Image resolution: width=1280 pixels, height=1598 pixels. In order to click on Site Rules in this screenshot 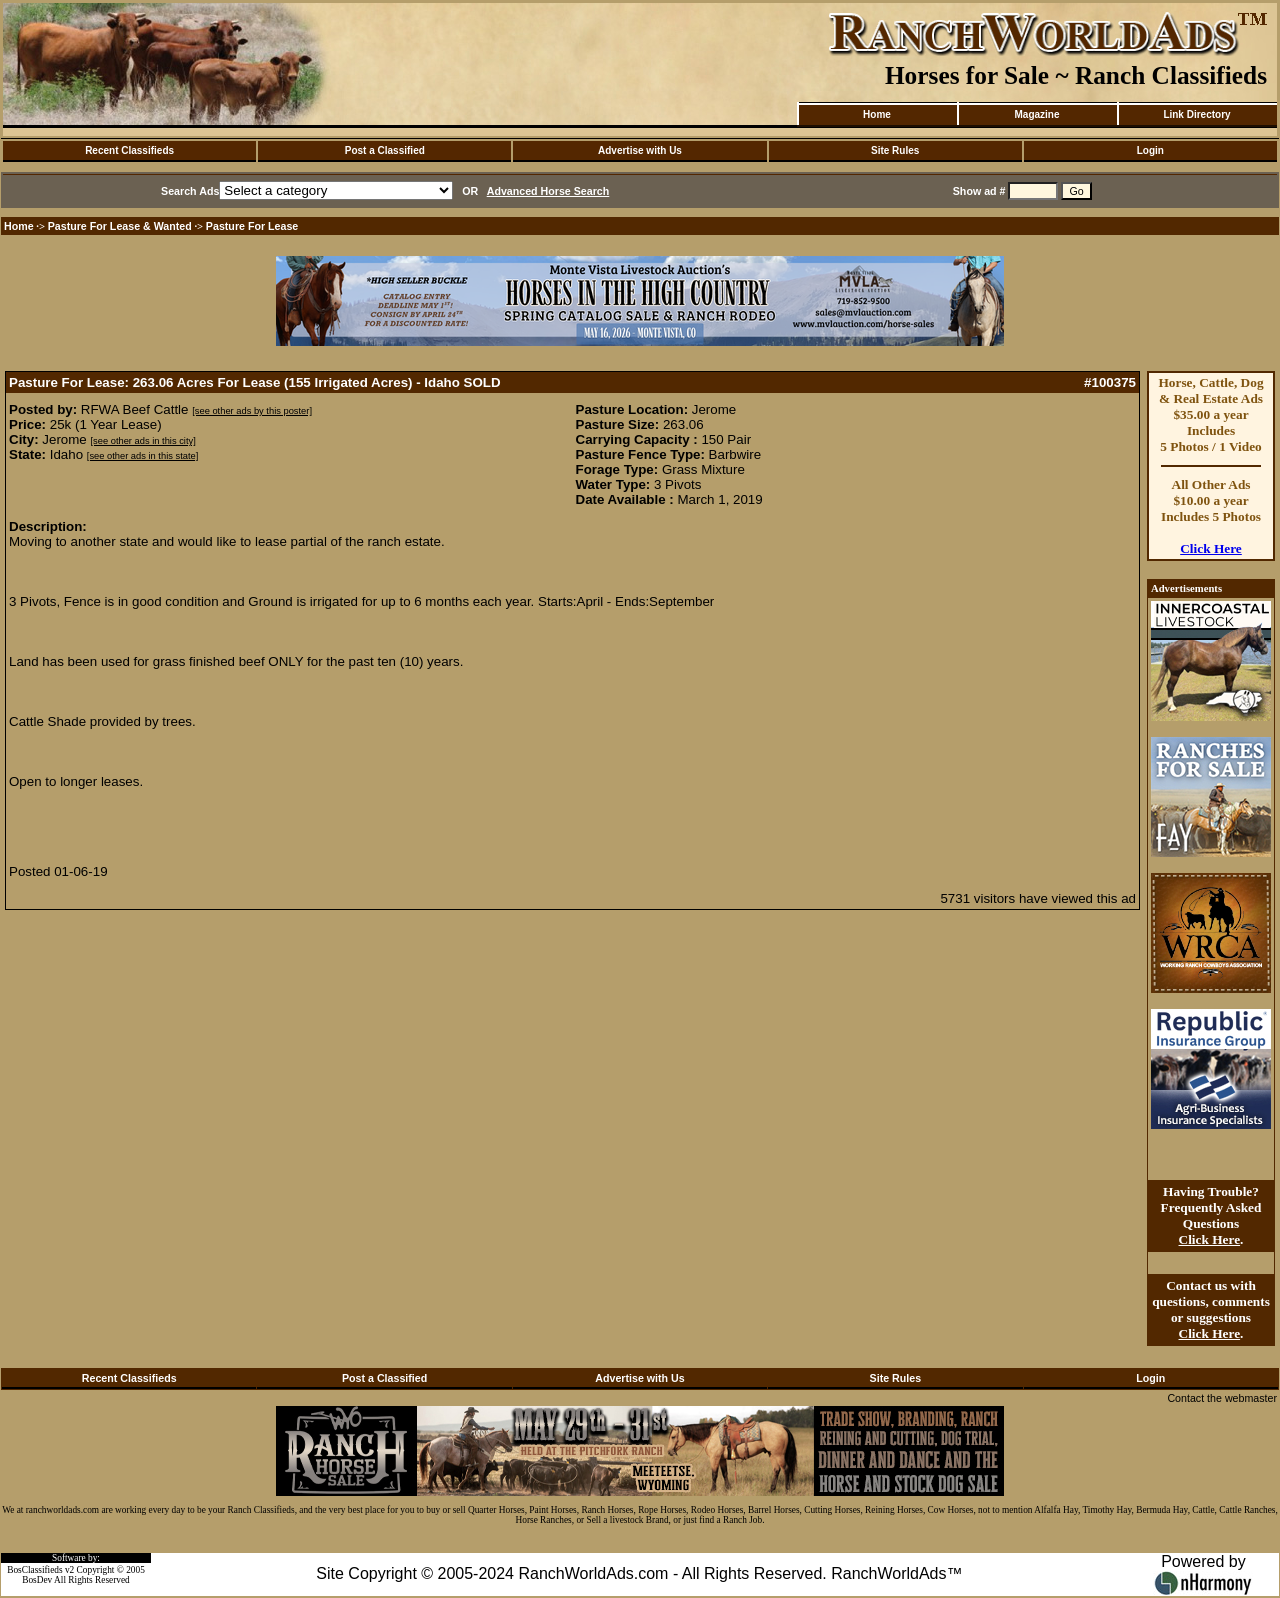, I will do `click(895, 150)`.